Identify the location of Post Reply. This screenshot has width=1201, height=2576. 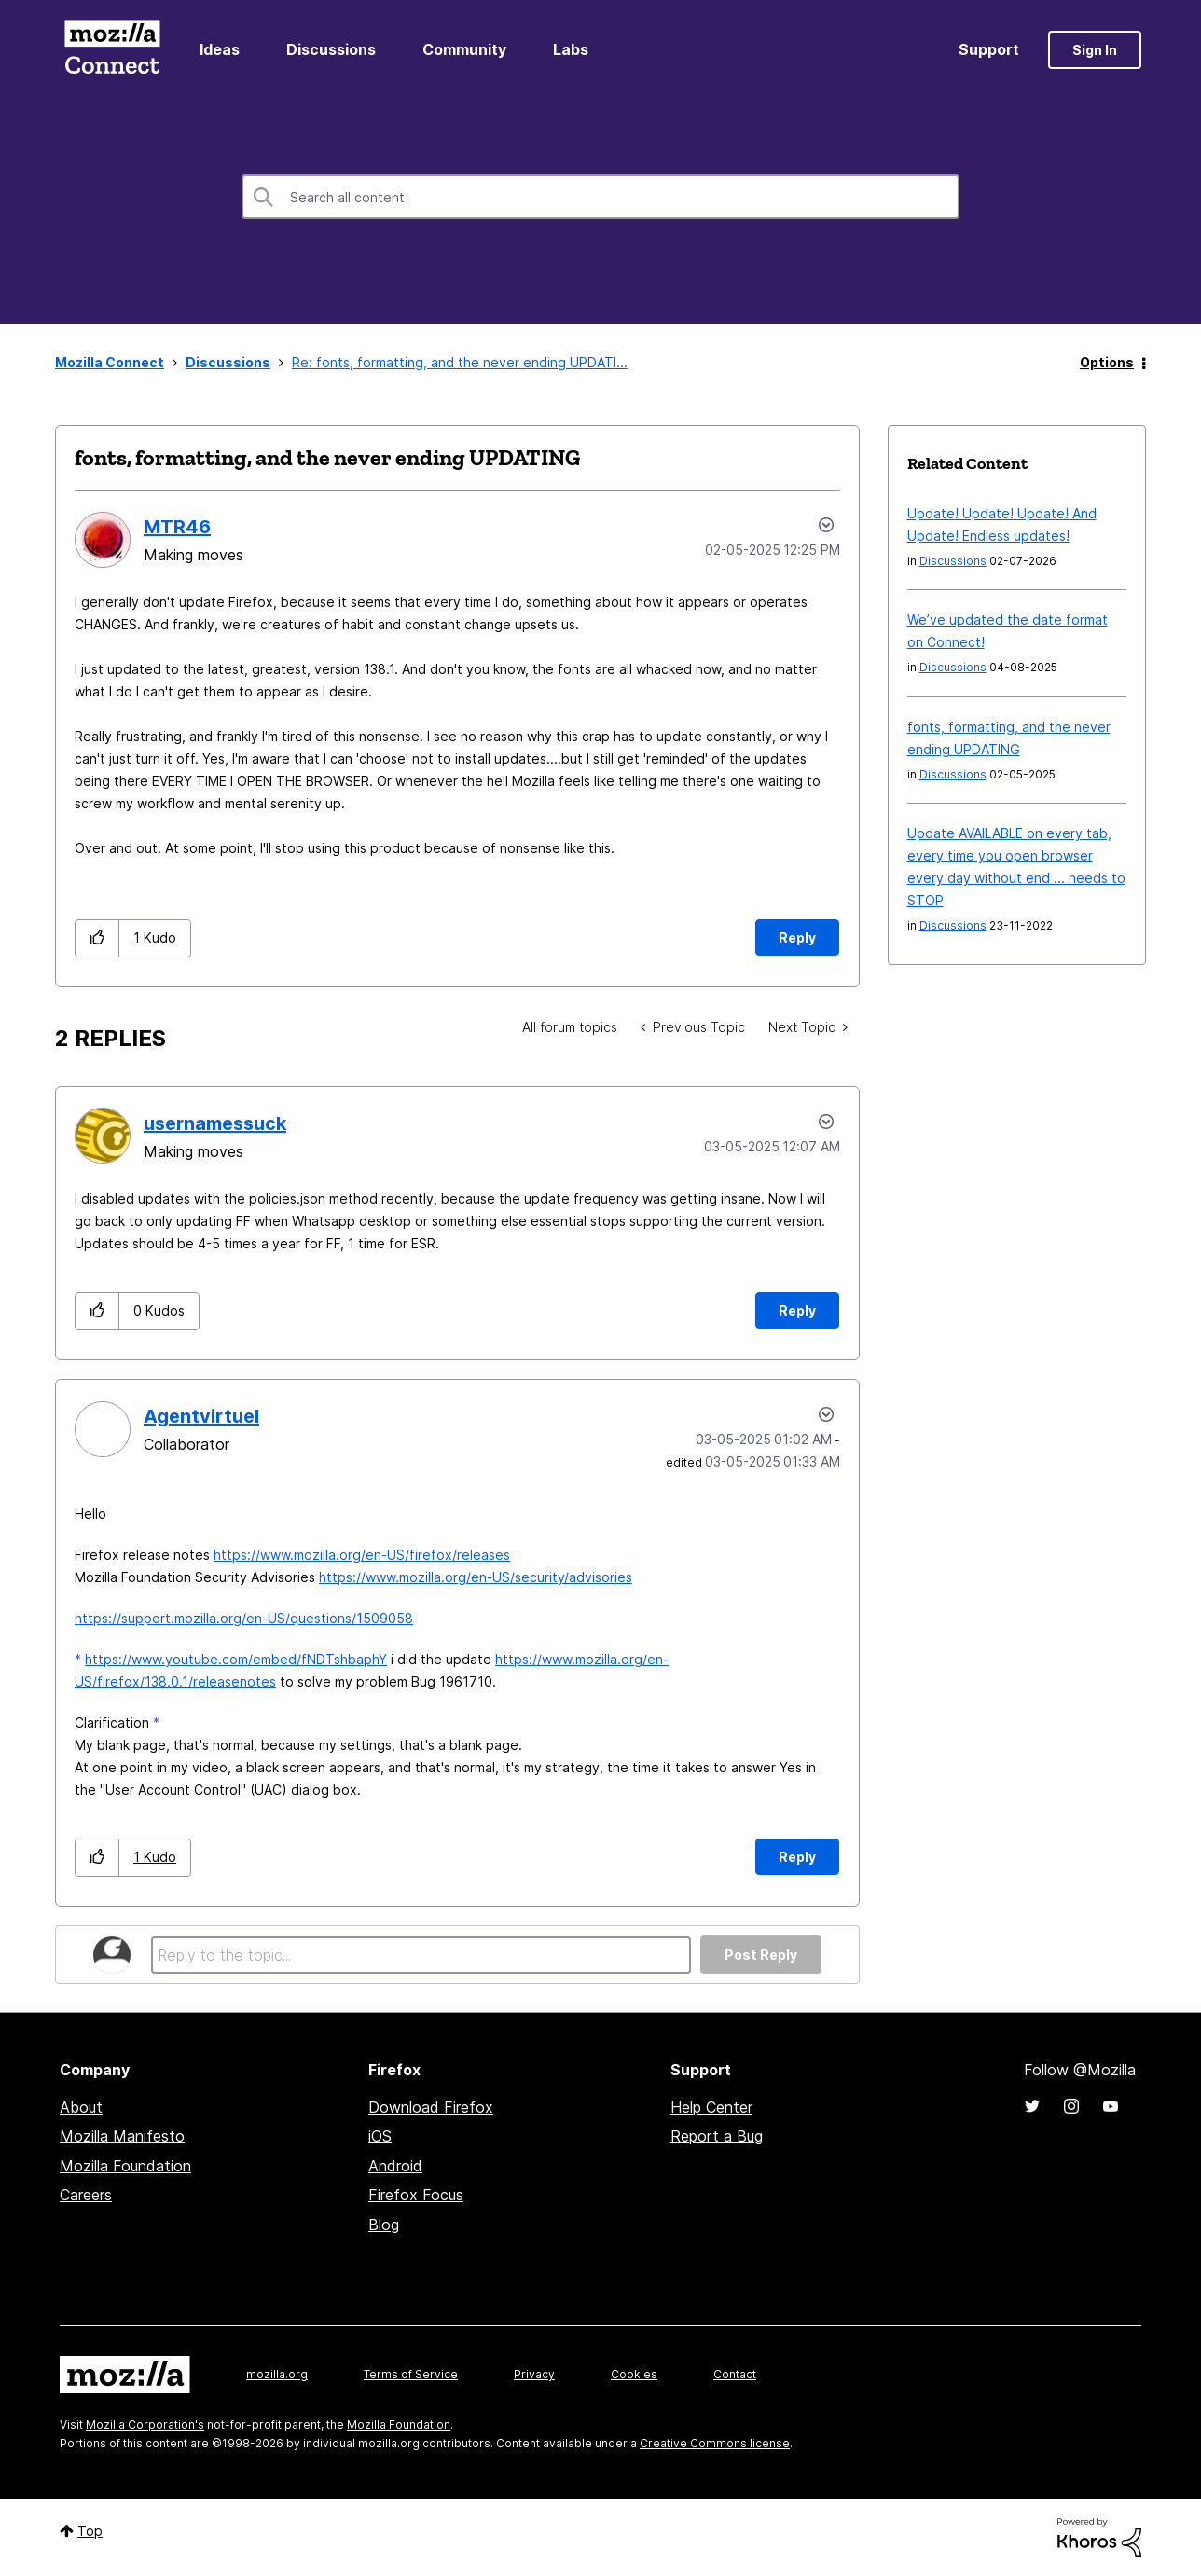
(761, 1955).